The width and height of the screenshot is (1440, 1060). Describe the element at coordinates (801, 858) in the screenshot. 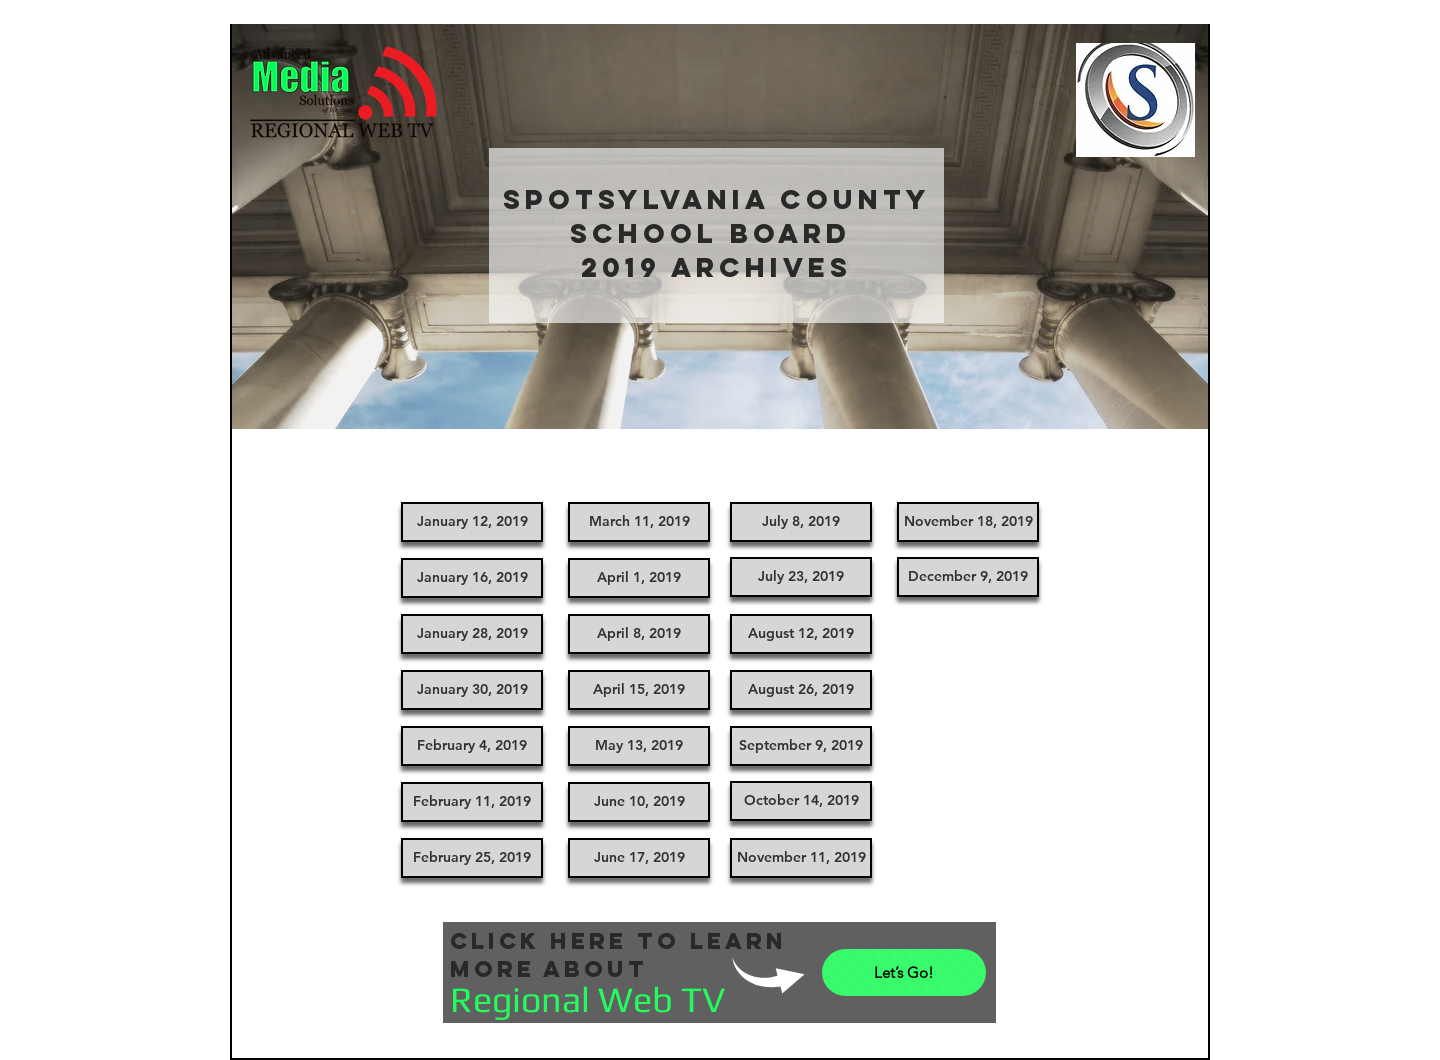

I see `[November 11, 2019]` at that location.